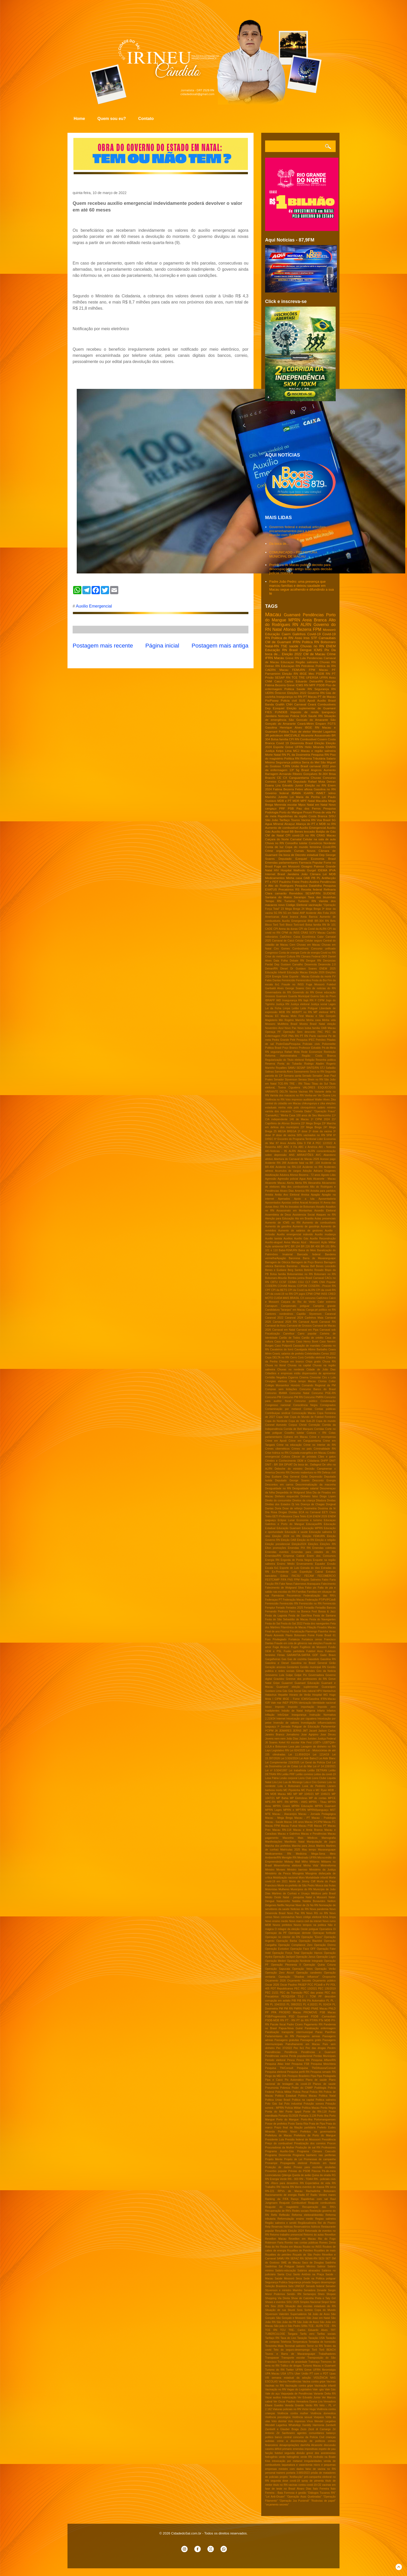 Image resolution: width=407 pixels, height=2576 pixels. What do you see at coordinates (272, 1016) in the screenshot?
I see `Macau EC` at bounding box center [272, 1016].